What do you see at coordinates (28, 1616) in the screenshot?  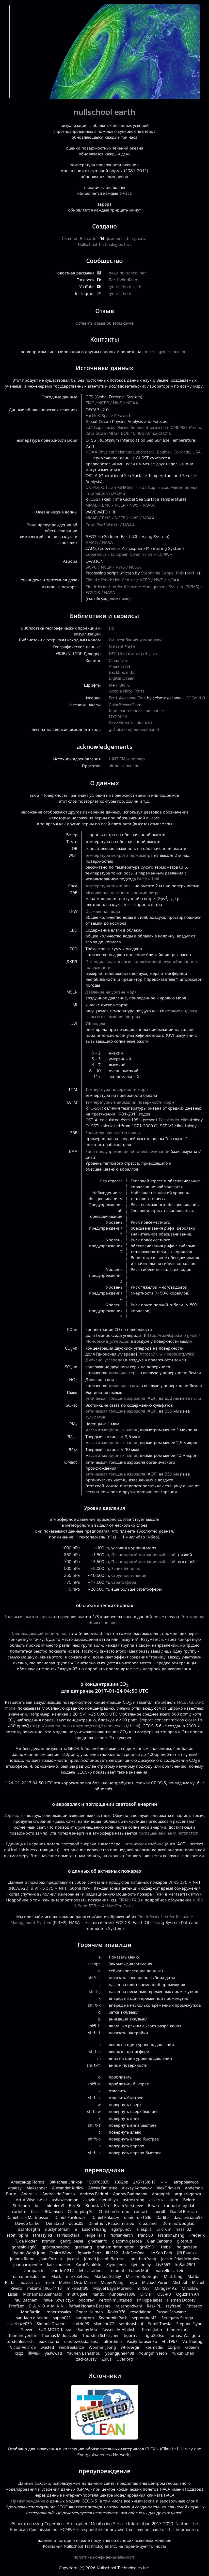 I see `Значимая высота волны` at bounding box center [28, 1616].